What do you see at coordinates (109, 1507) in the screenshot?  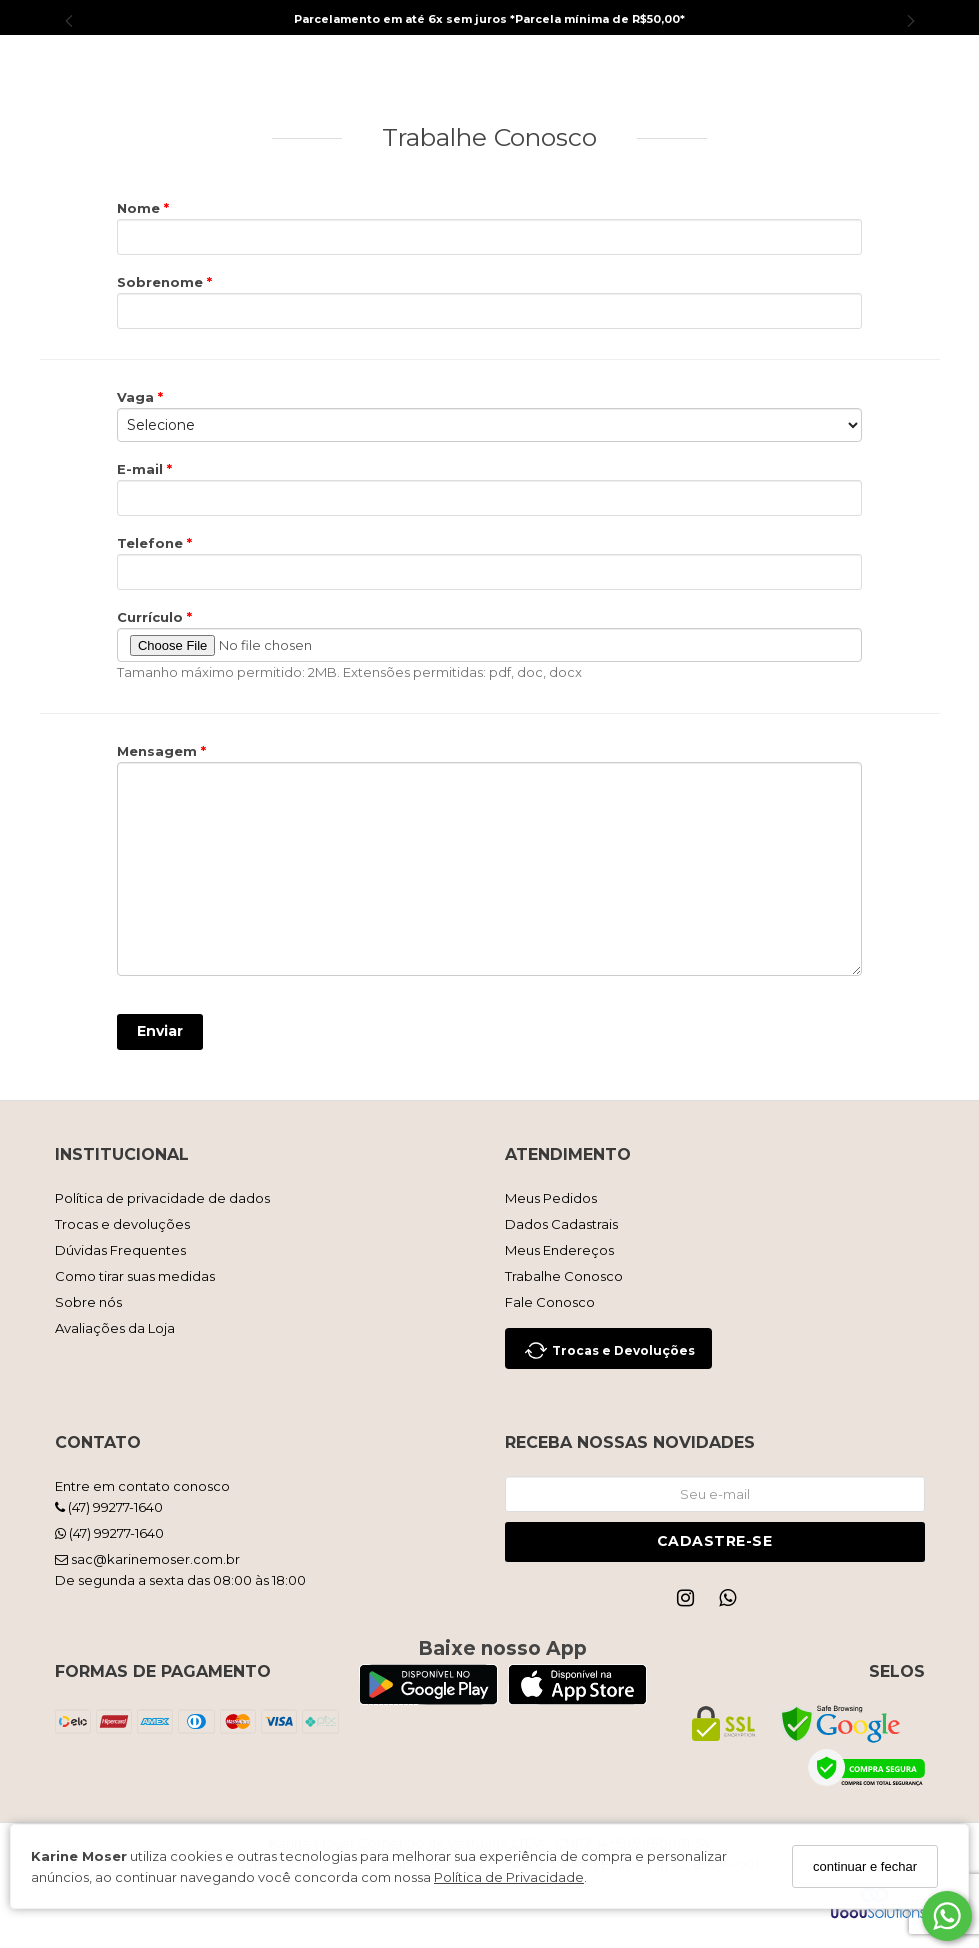 I see `(47) 99277-1640` at bounding box center [109, 1507].